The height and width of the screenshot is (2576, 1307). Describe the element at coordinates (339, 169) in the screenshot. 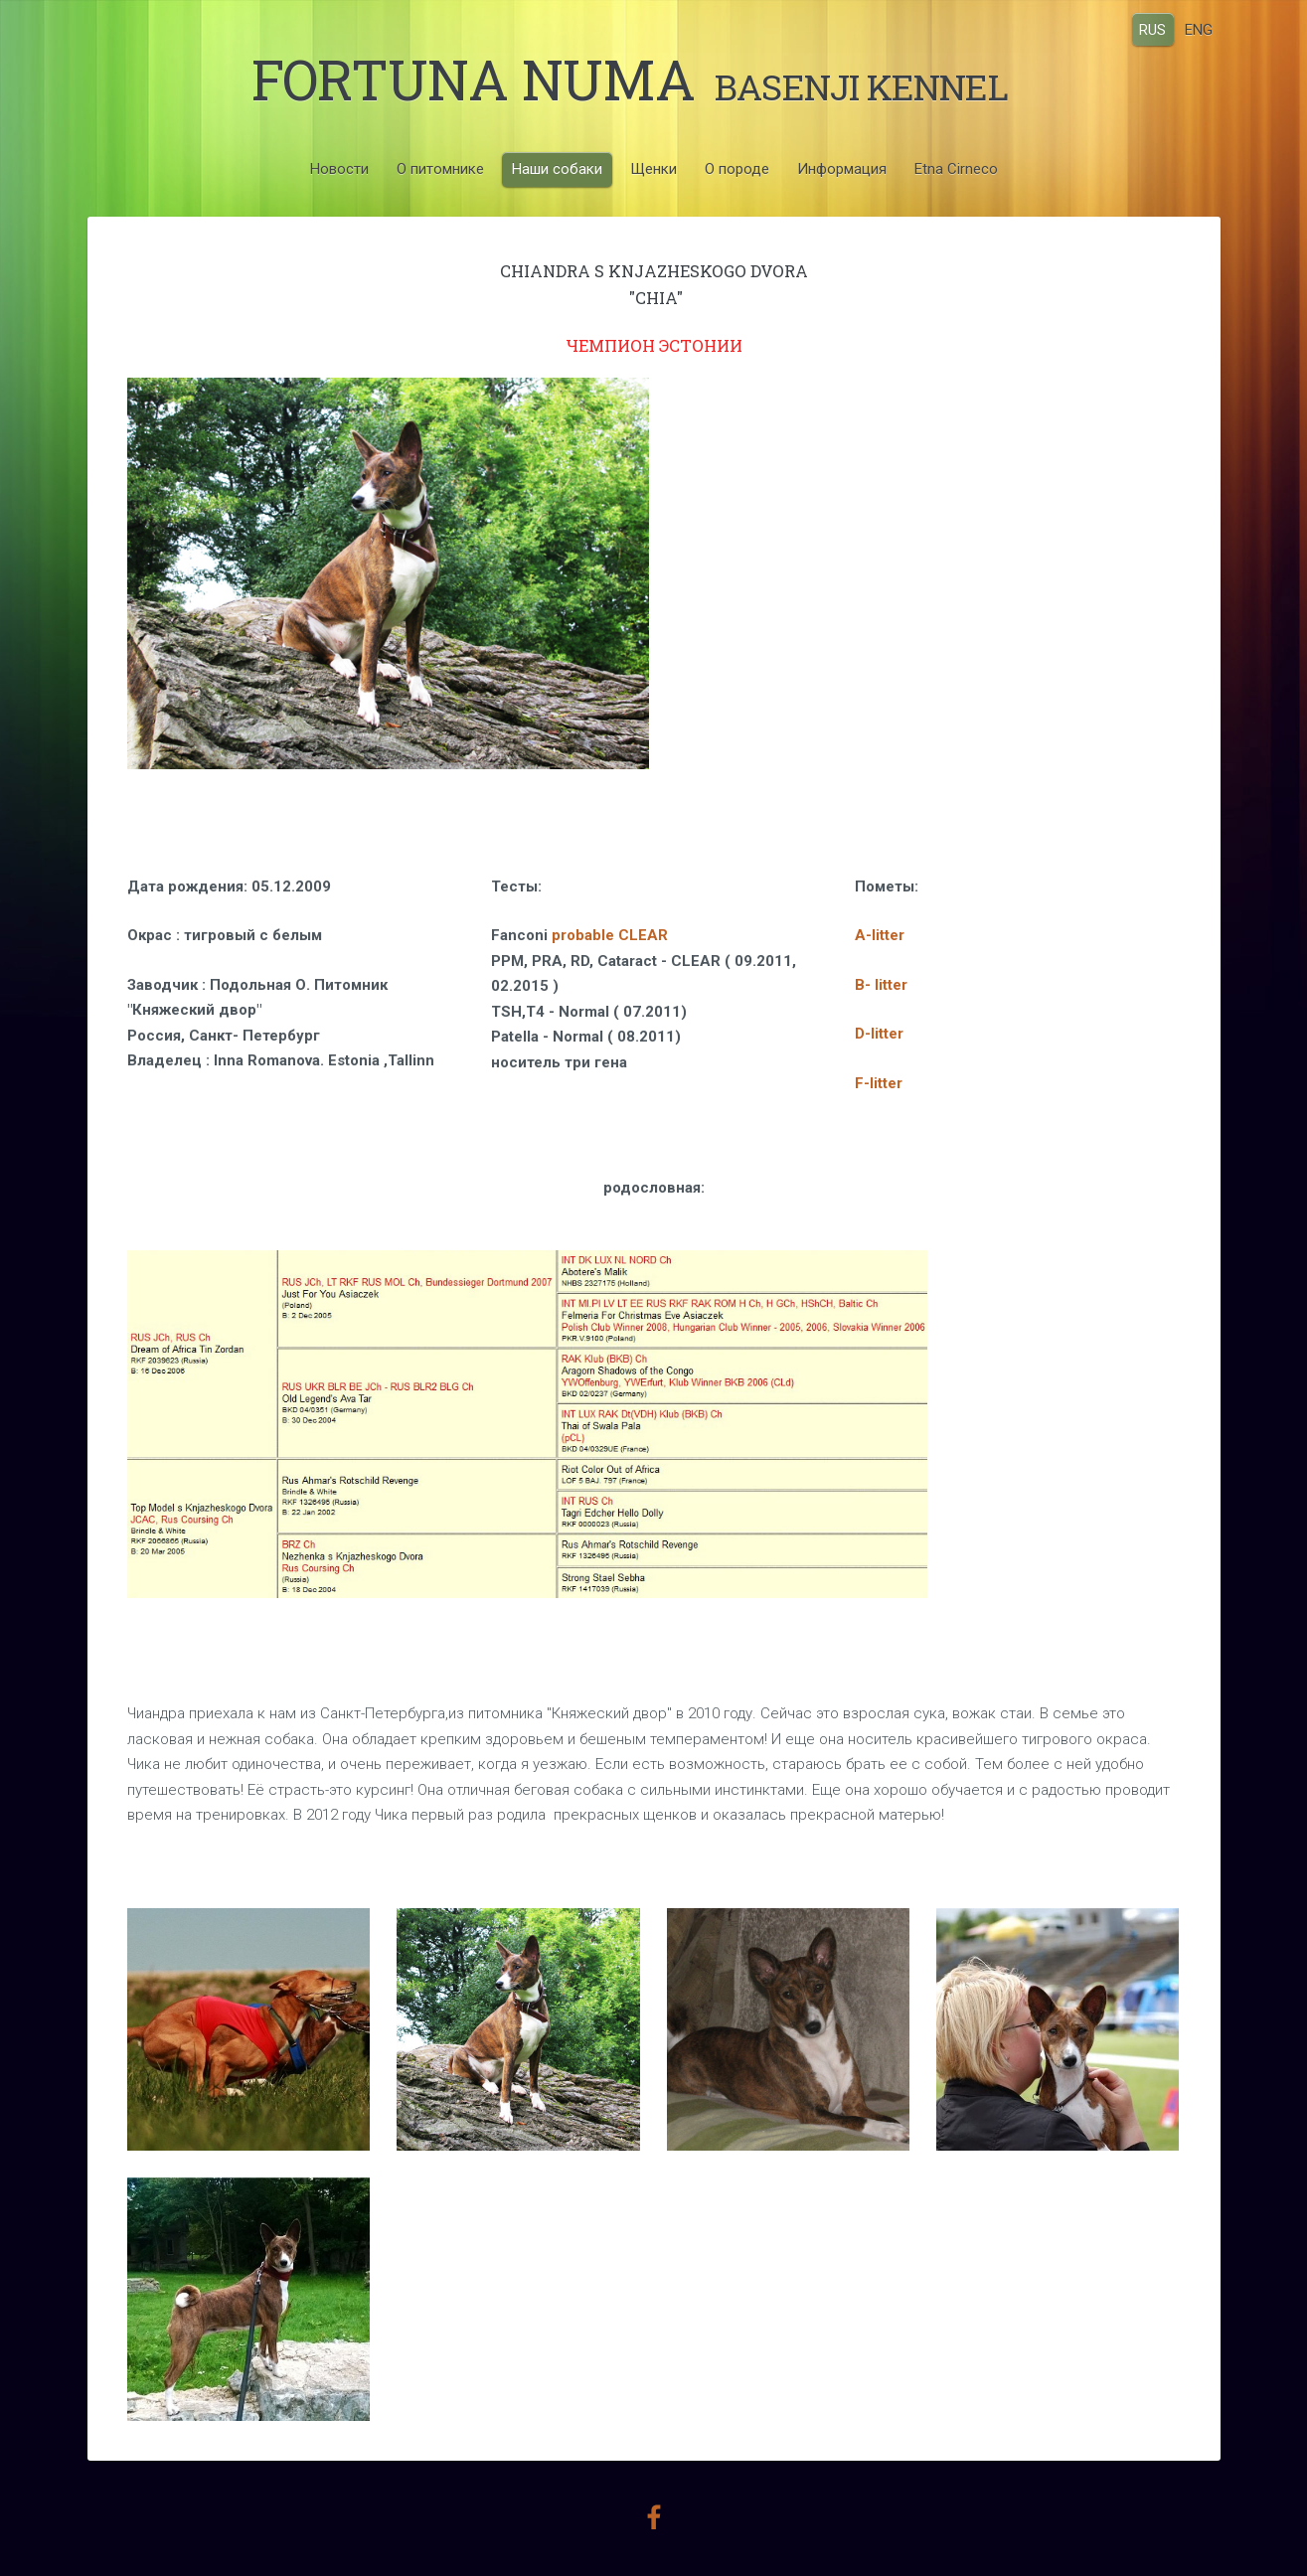

I see `Новости [menuitem]` at that location.